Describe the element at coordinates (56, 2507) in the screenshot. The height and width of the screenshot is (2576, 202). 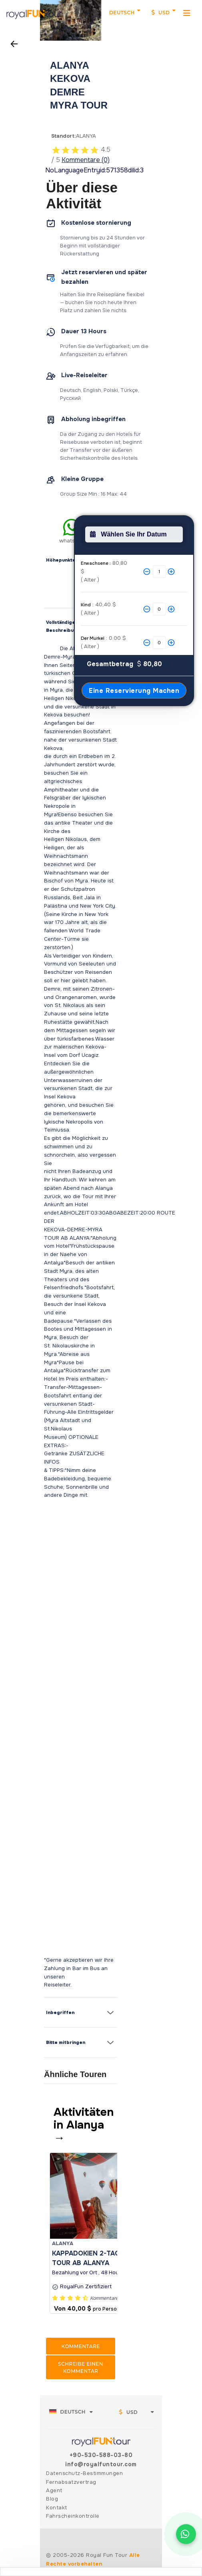
I see `Kontakt` at that location.